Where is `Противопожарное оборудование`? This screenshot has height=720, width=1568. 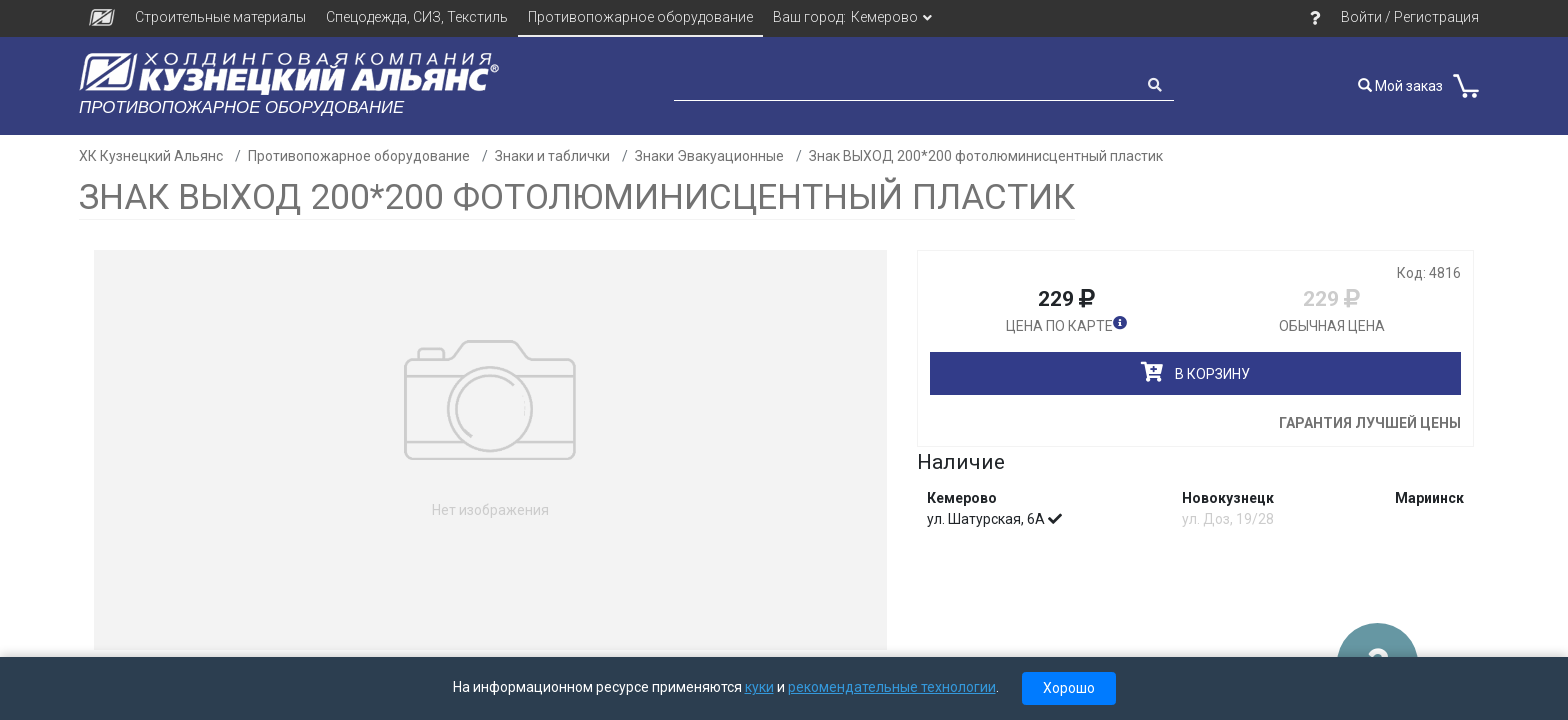
Противопожарное оборудование is located at coordinates (640, 17).